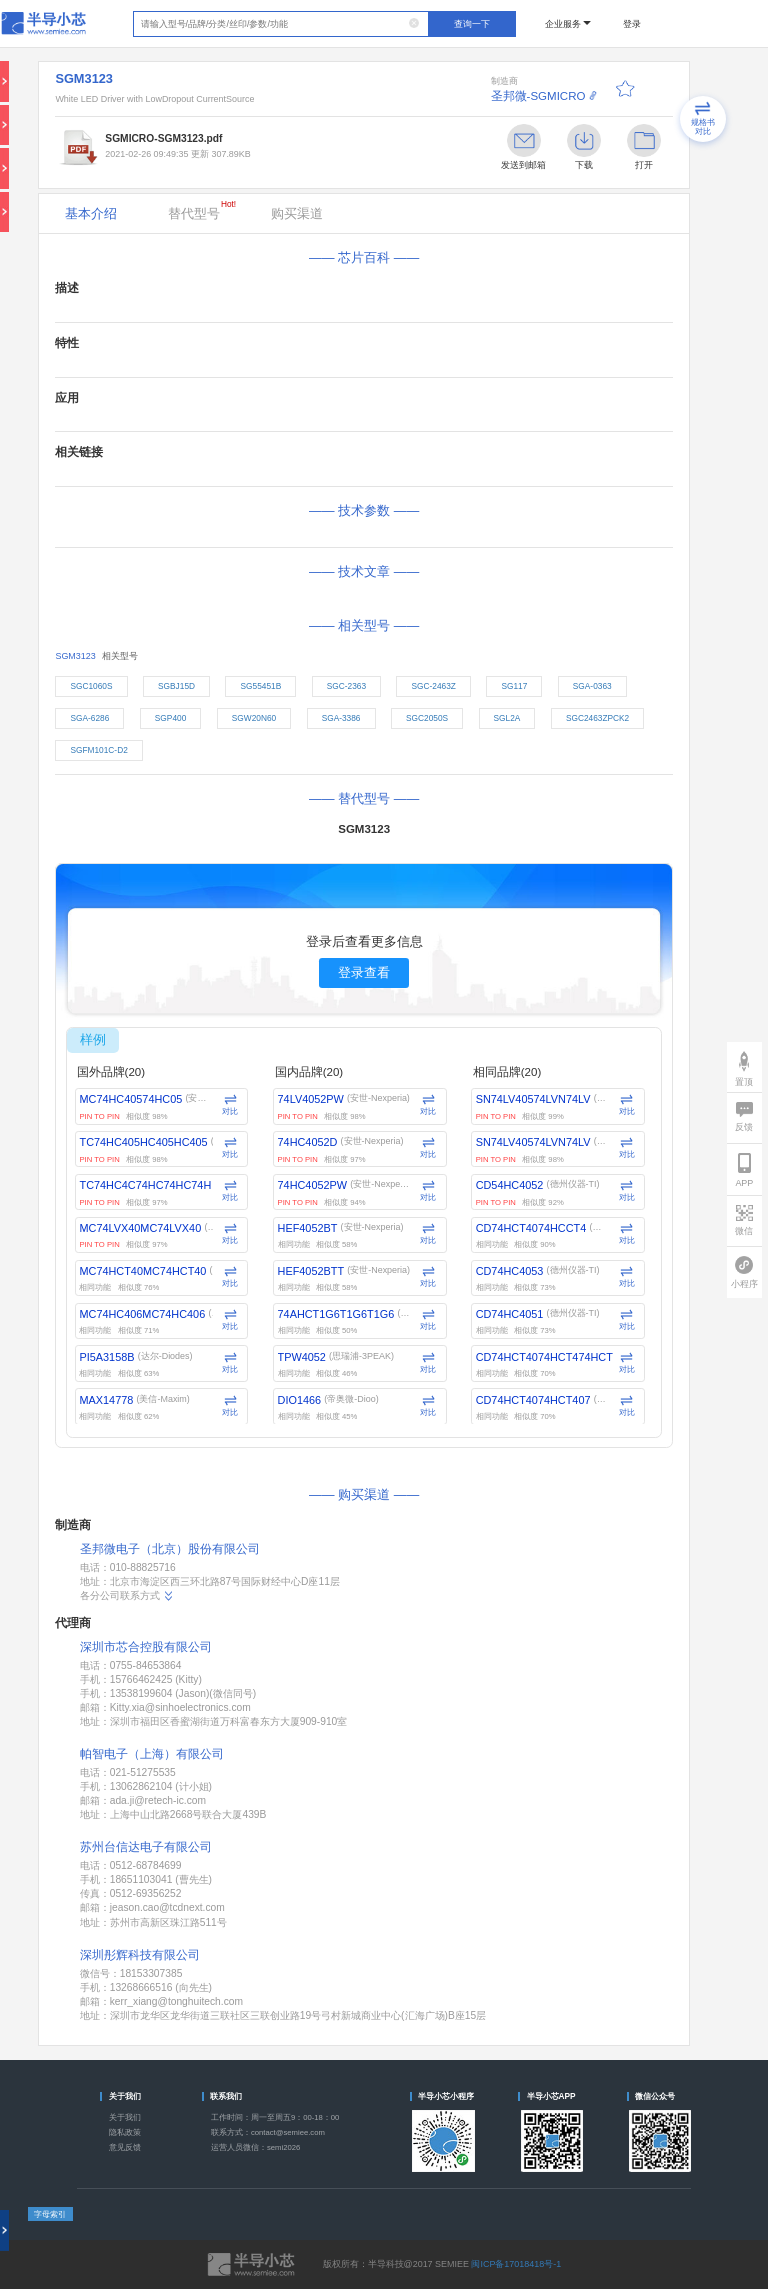  Describe the element at coordinates (91, 213) in the screenshot. I see `基本介绍` at that location.